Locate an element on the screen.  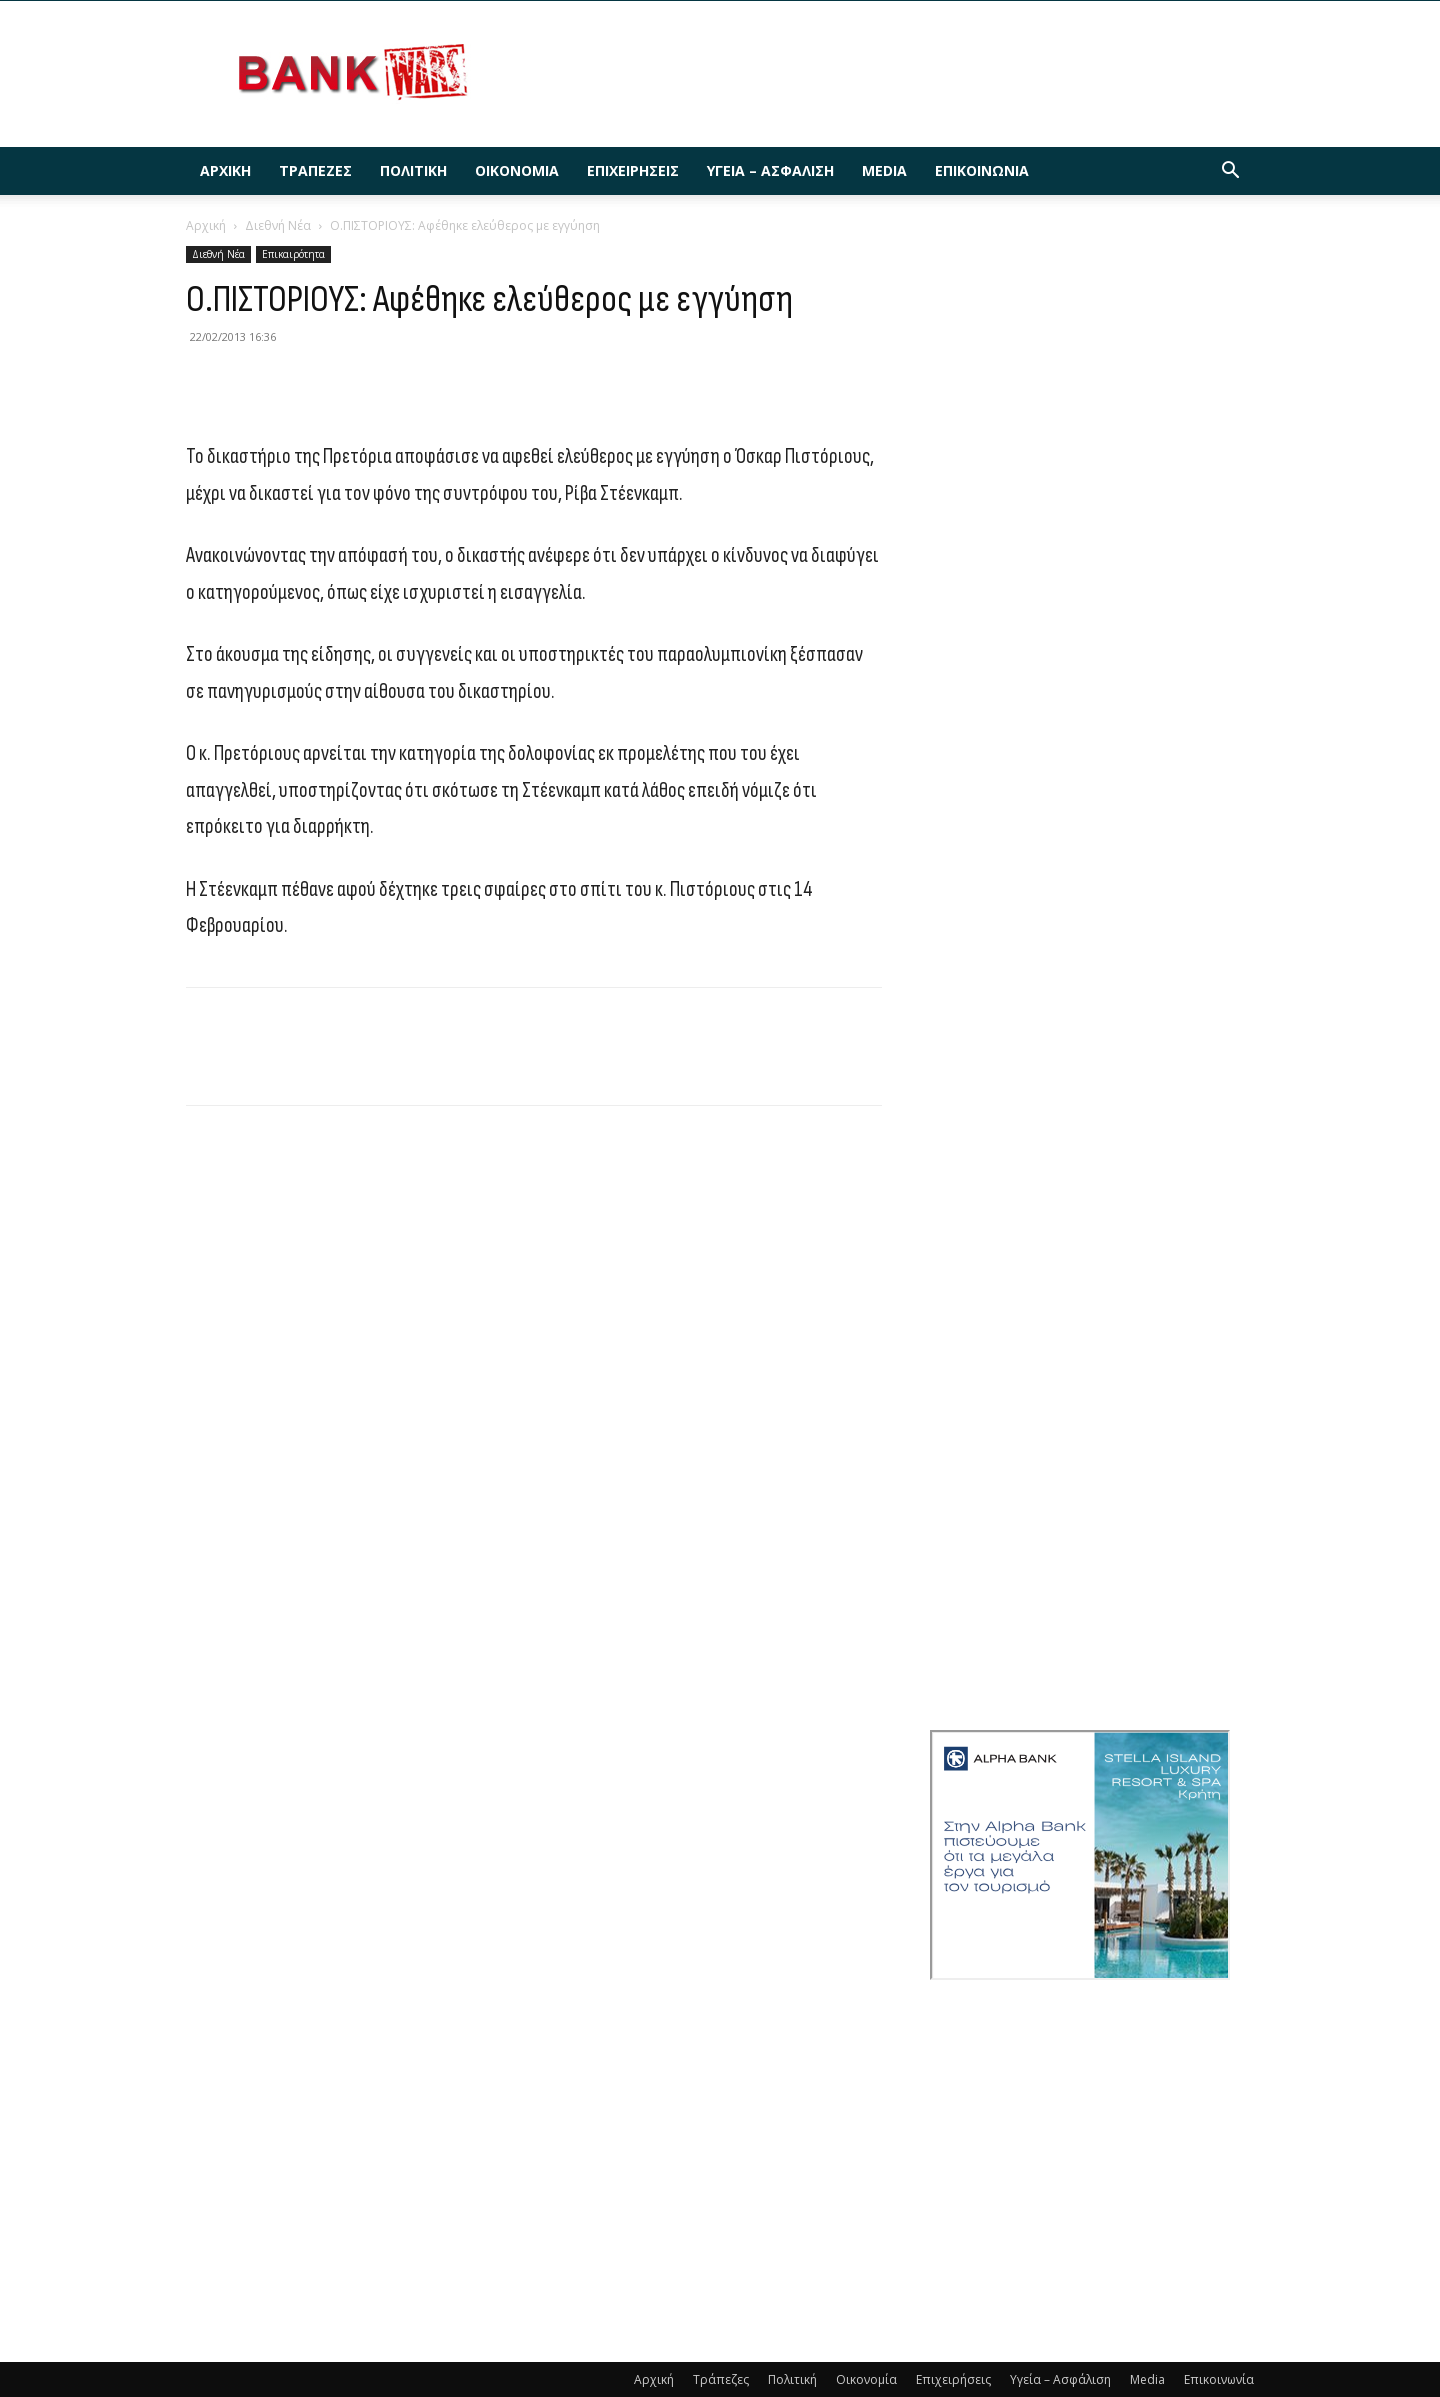
Τράπεζες is located at coordinates (315, 170).